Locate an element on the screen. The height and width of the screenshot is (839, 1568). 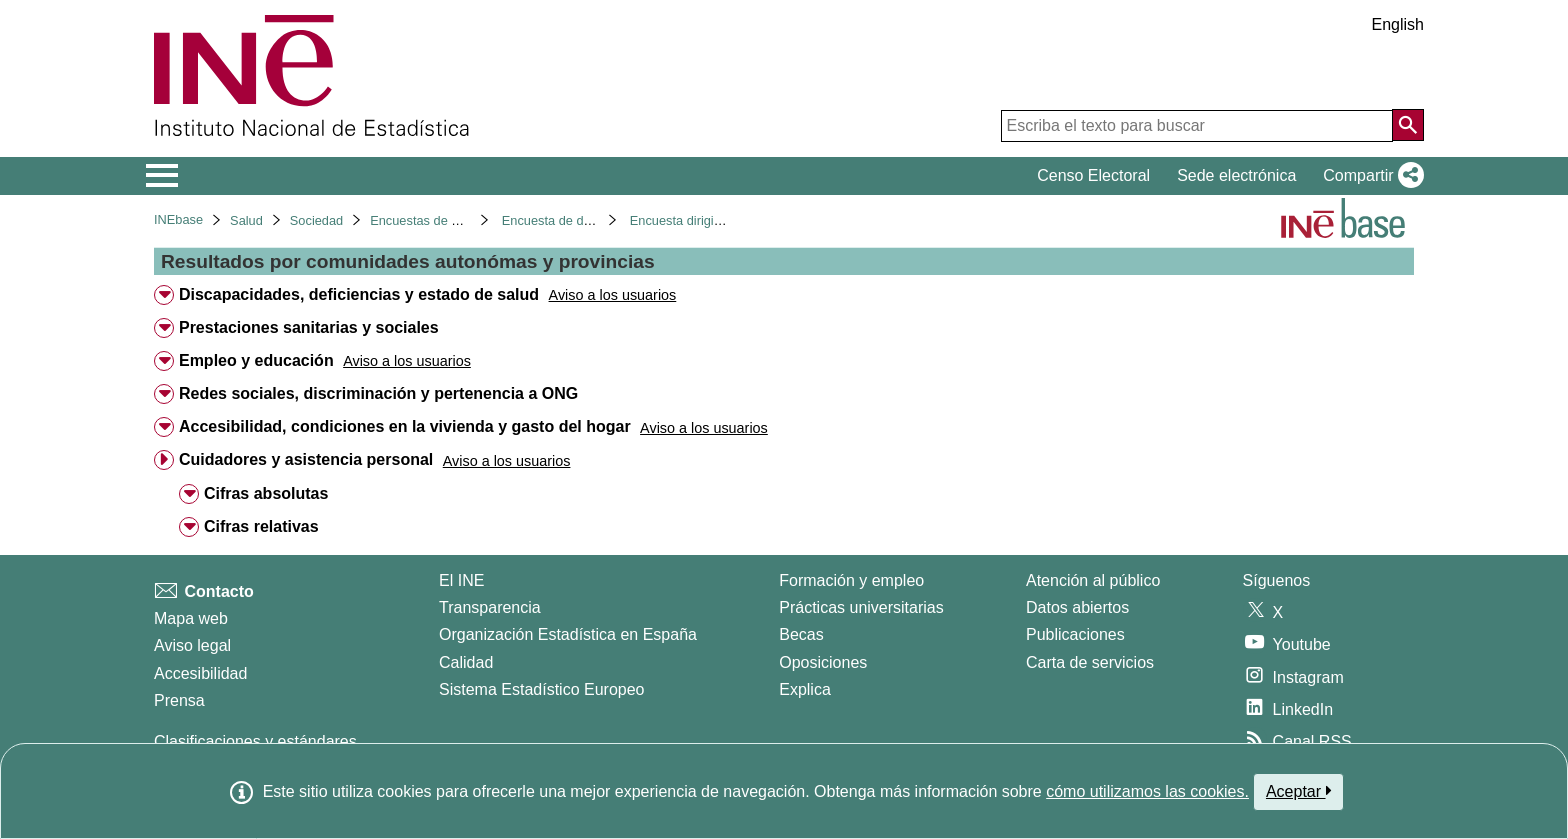
Cifras relativas [treeitem] is located at coordinates (261, 526).